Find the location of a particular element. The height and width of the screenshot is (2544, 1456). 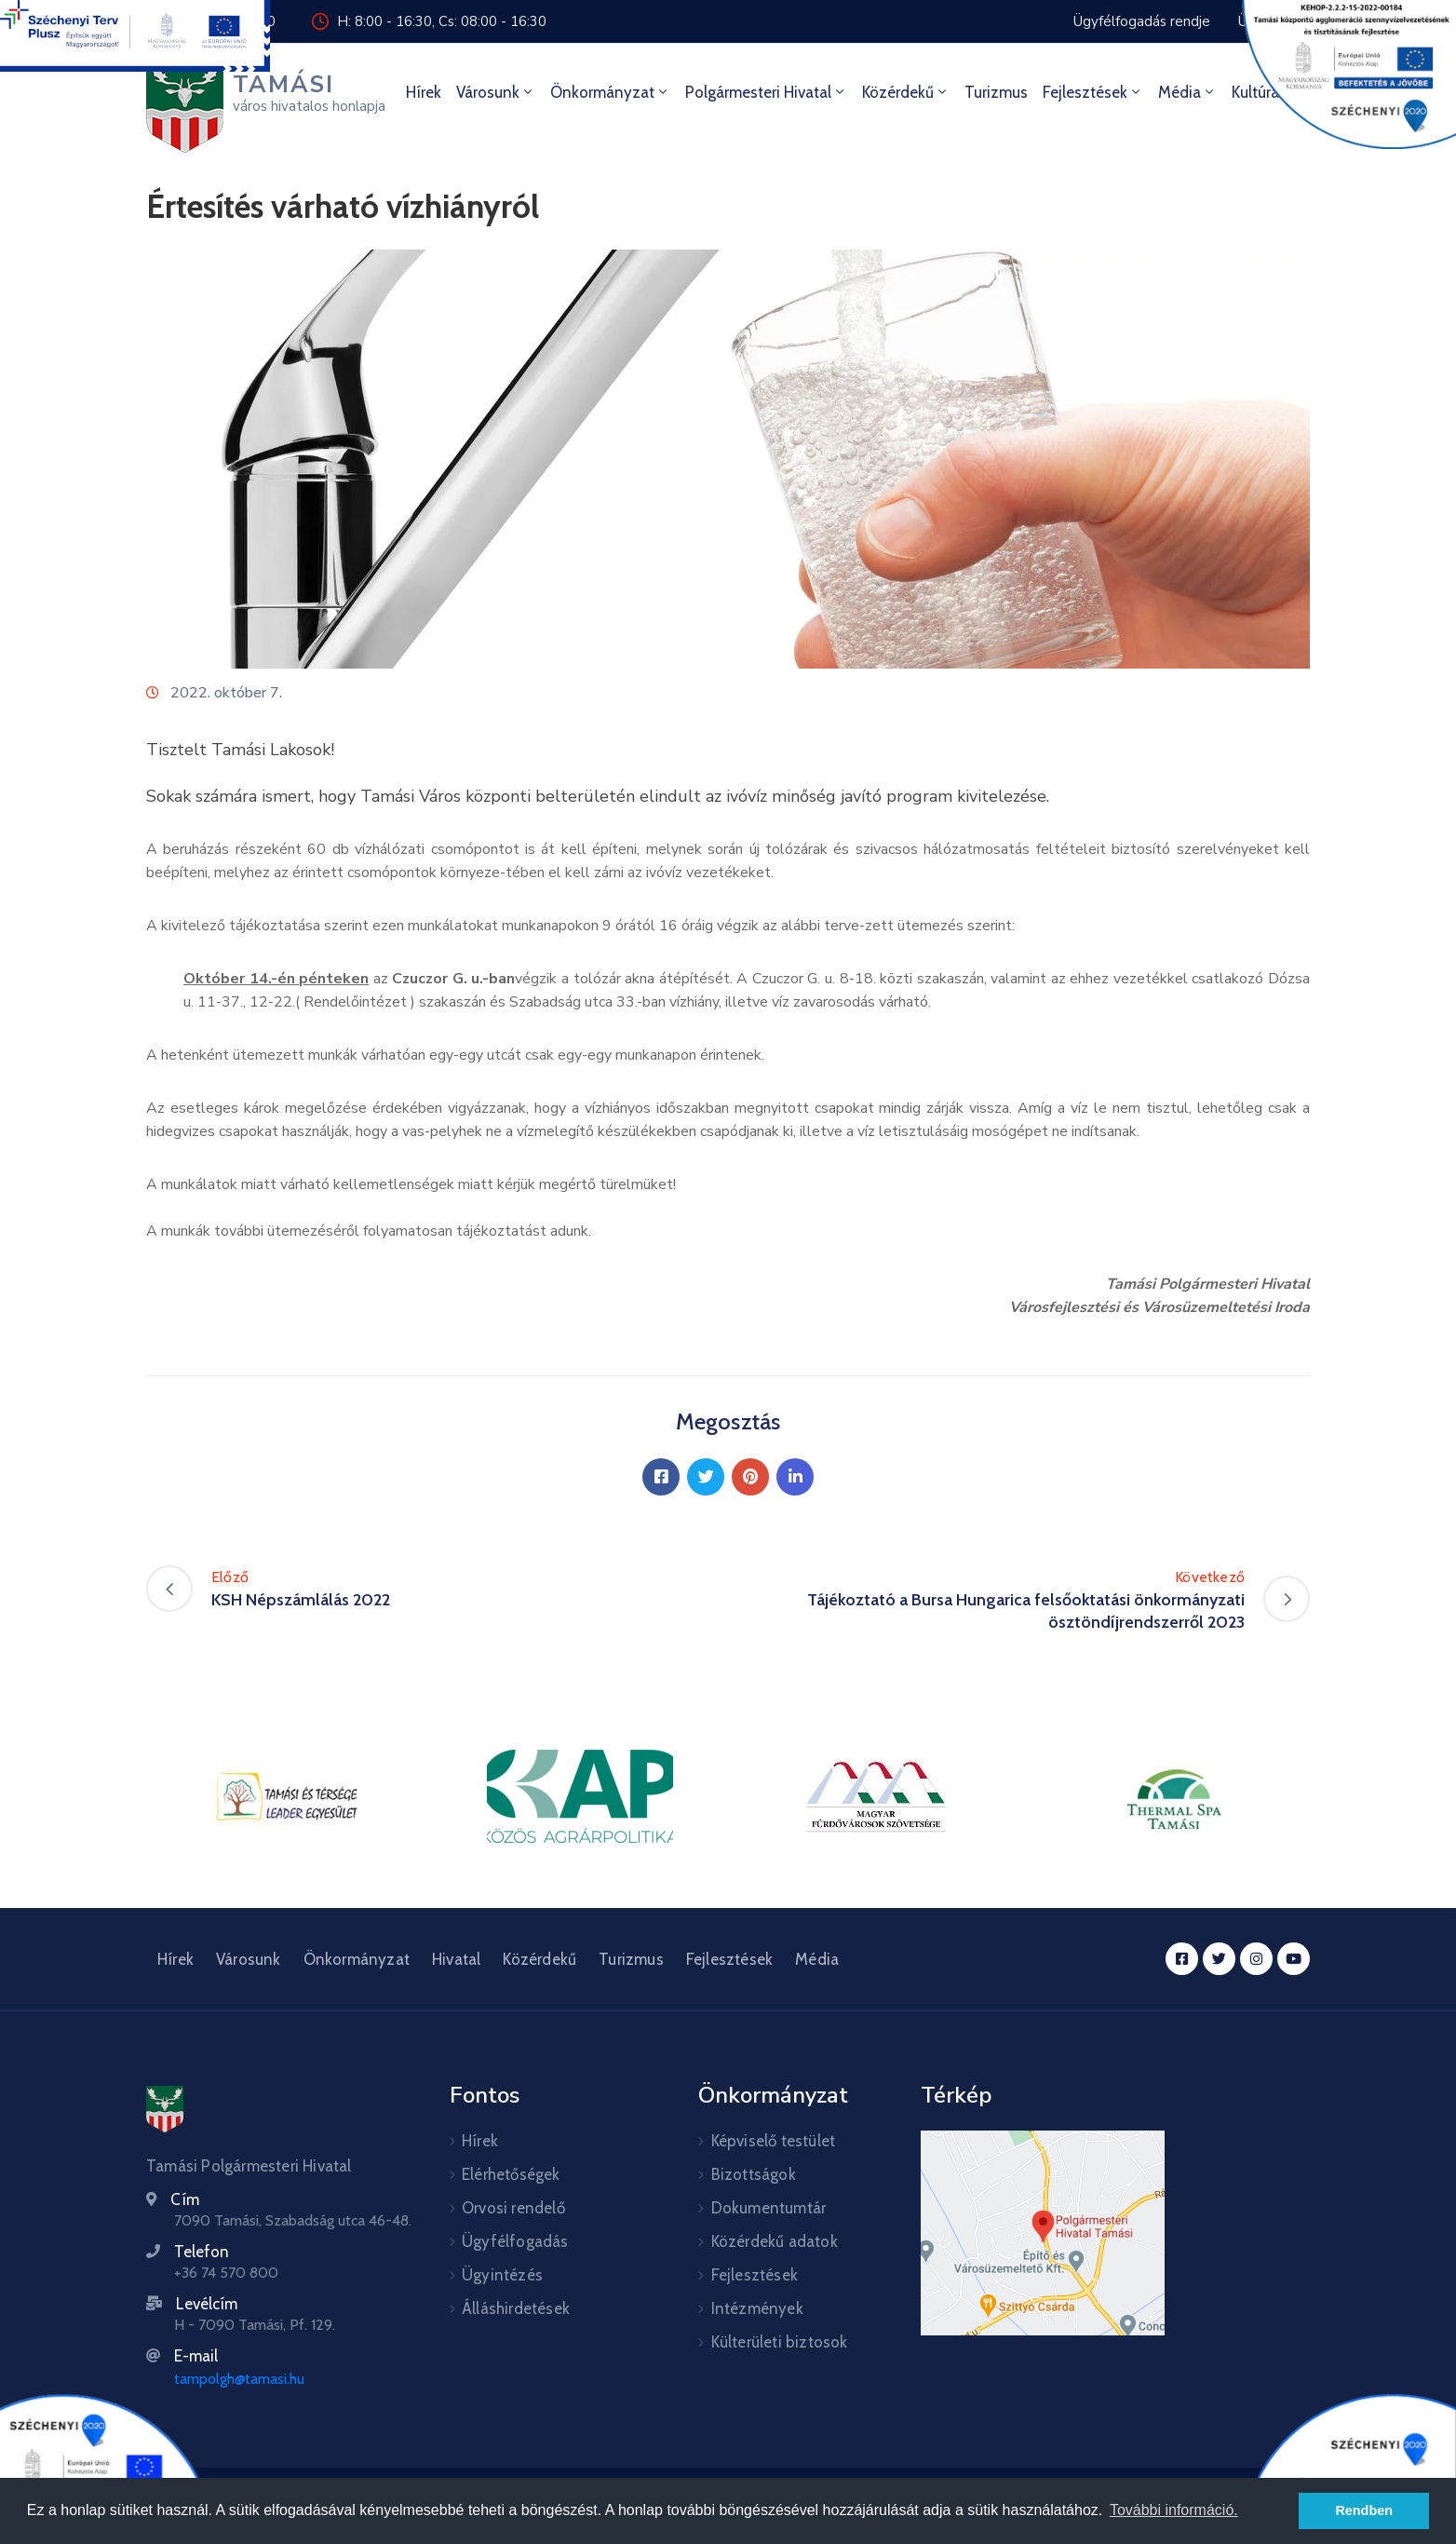

Hivatal is located at coordinates (456, 1959).